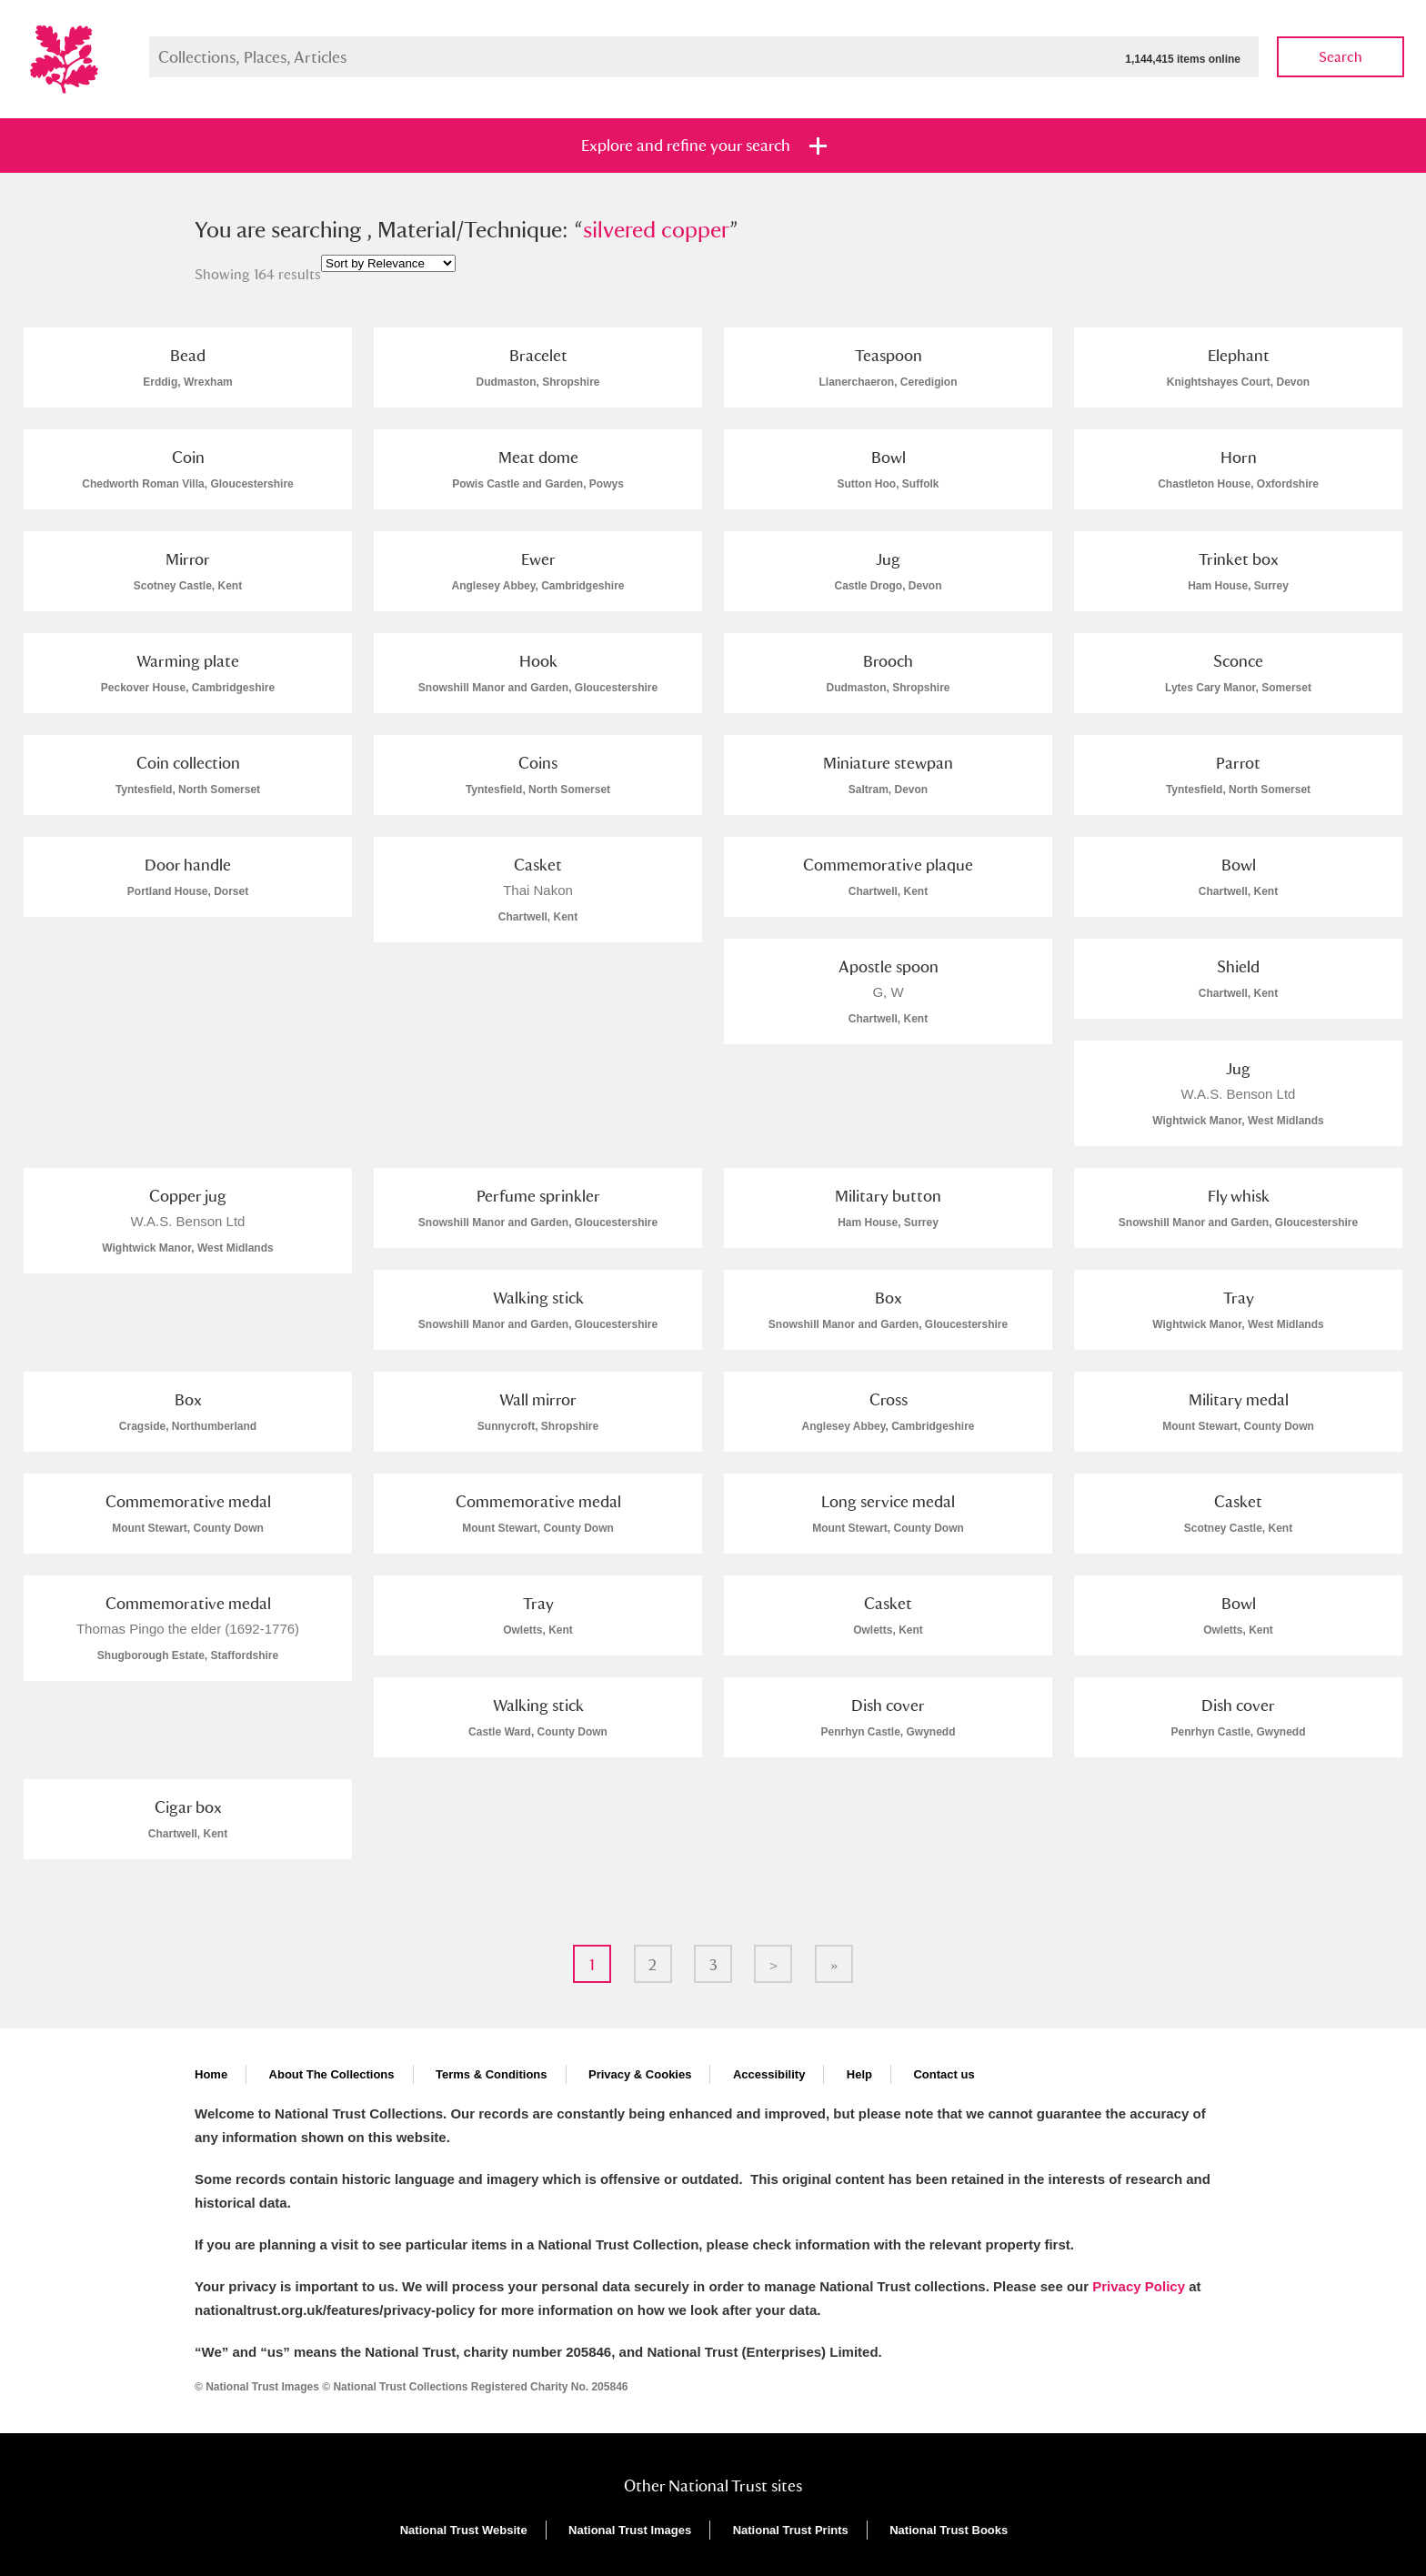 The height and width of the screenshot is (2576, 1426). I want to click on National Trust Images, so click(629, 2530).